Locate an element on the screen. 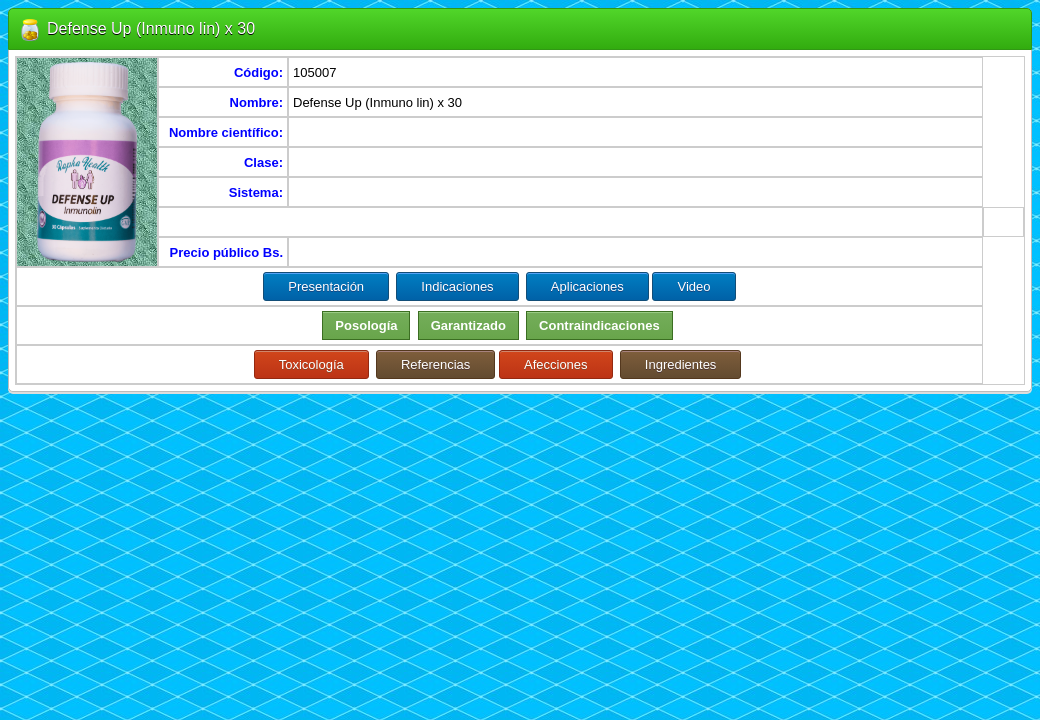 This screenshot has width=1040, height=720. Referencias is located at coordinates (435, 364).